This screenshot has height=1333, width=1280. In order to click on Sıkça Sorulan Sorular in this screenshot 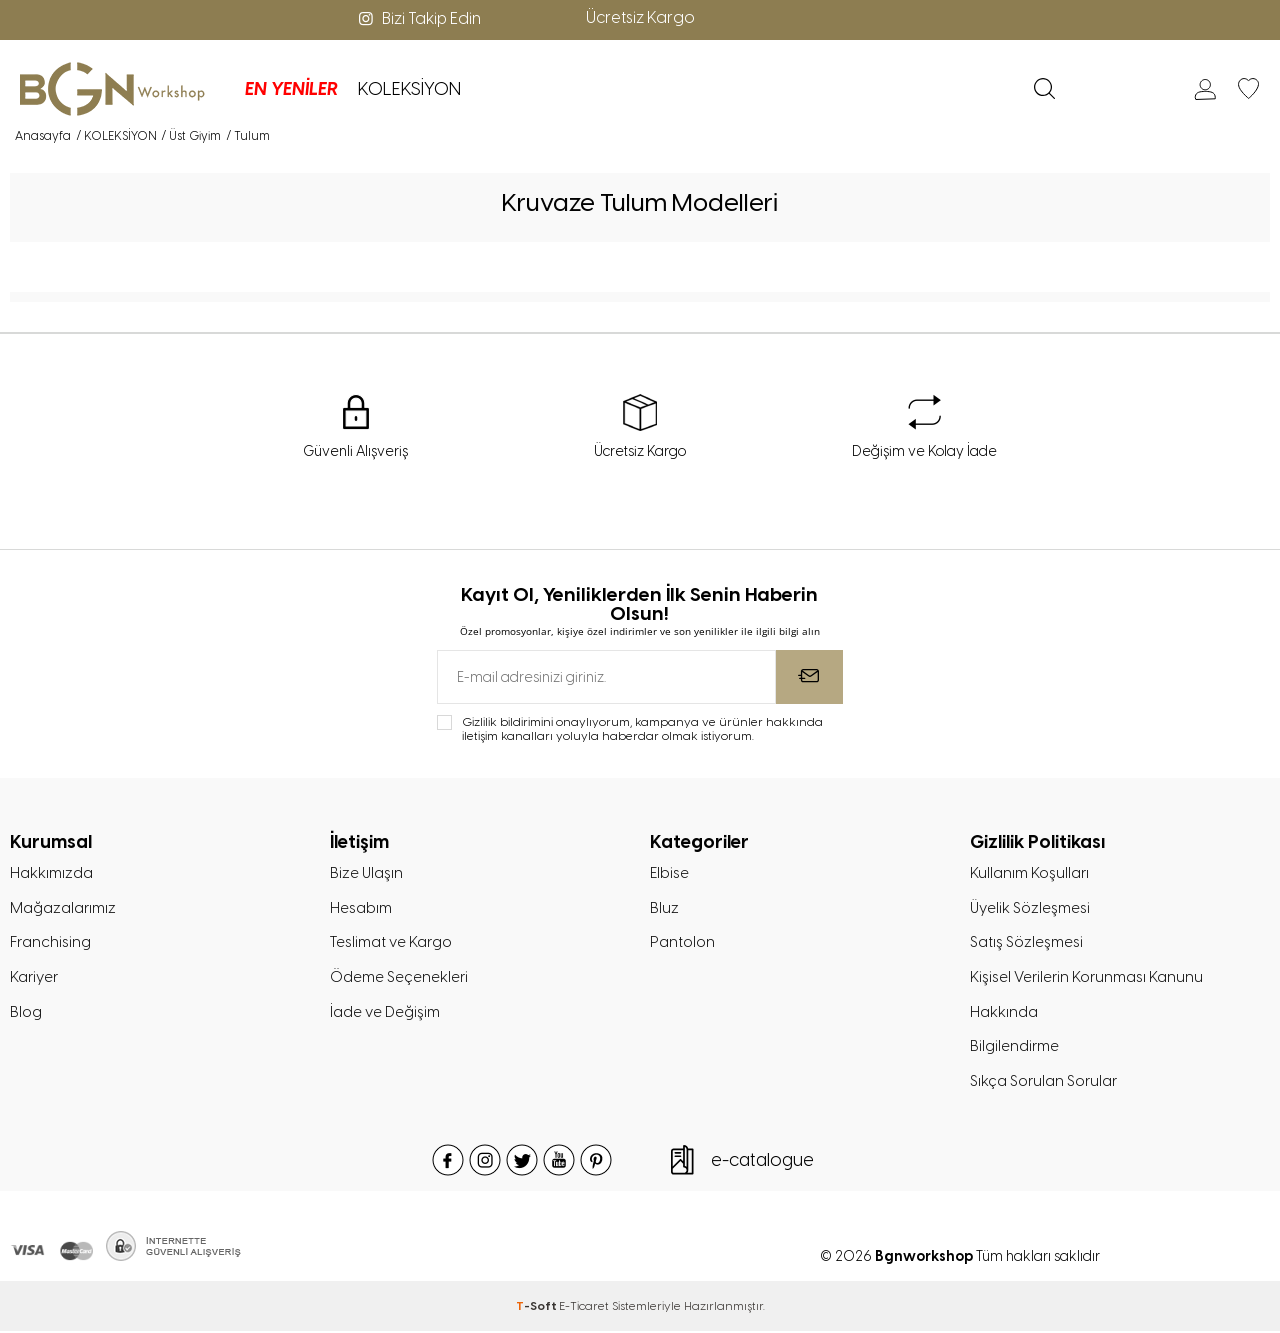, I will do `click(1043, 1083)`.